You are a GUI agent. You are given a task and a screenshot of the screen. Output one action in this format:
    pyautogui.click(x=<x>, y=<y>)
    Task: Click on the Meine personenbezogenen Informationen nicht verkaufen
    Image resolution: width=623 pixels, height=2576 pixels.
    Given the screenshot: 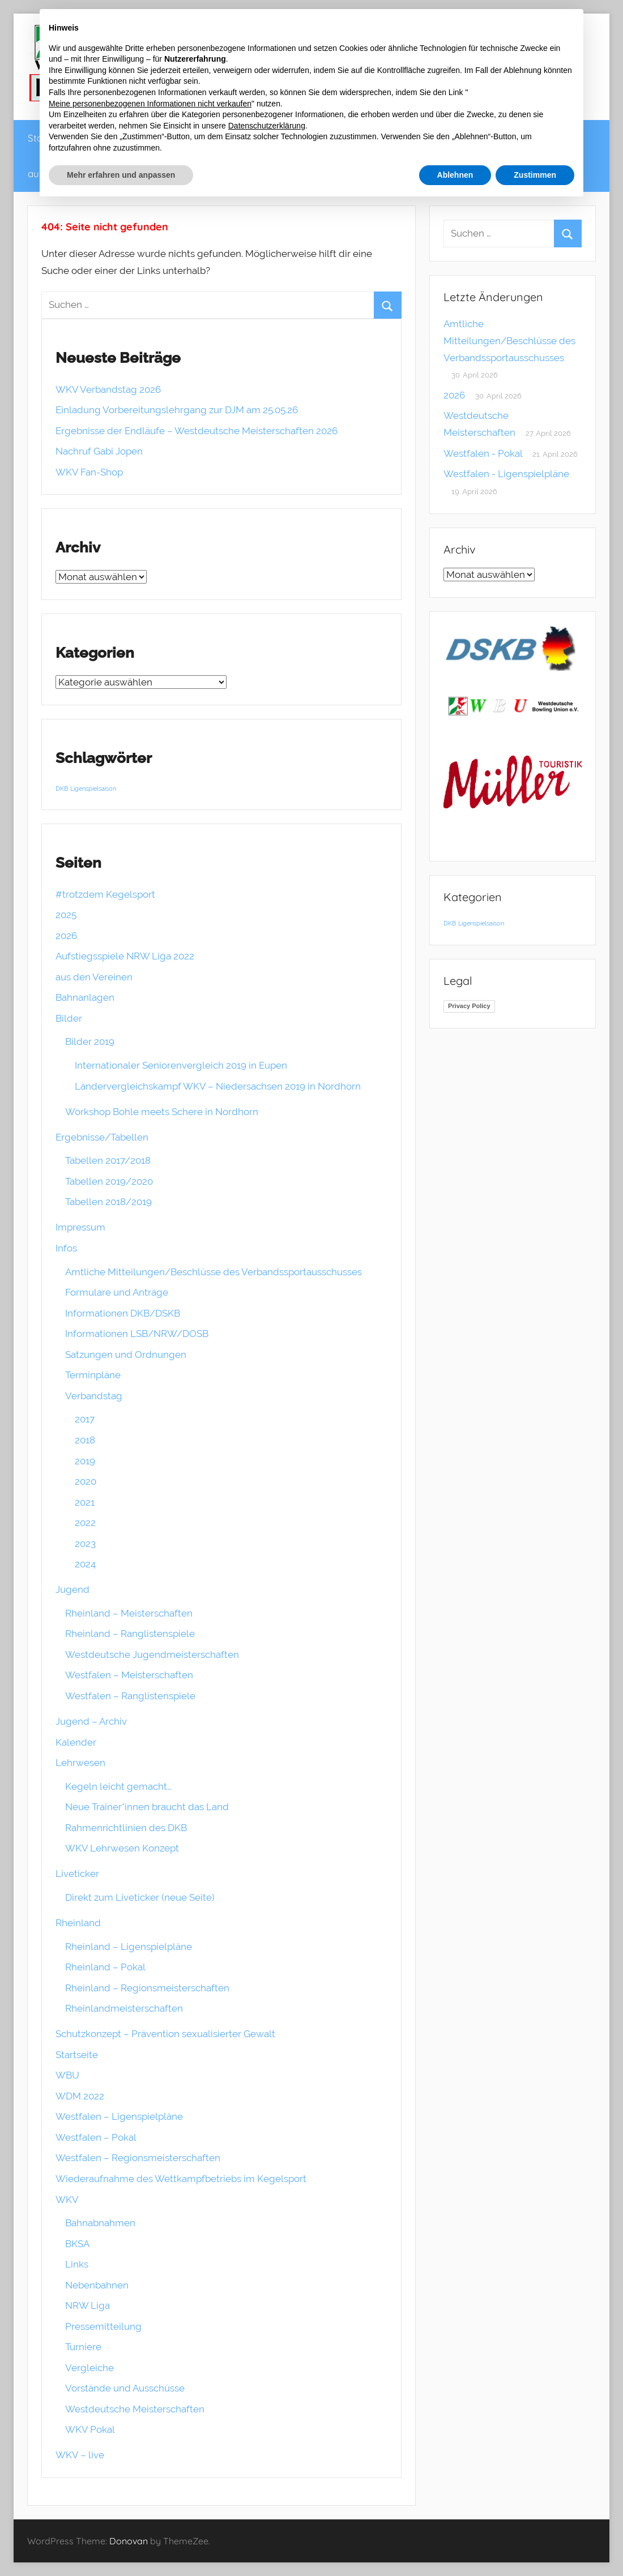 What is the action you would take?
    pyautogui.click(x=150, y=103)
    